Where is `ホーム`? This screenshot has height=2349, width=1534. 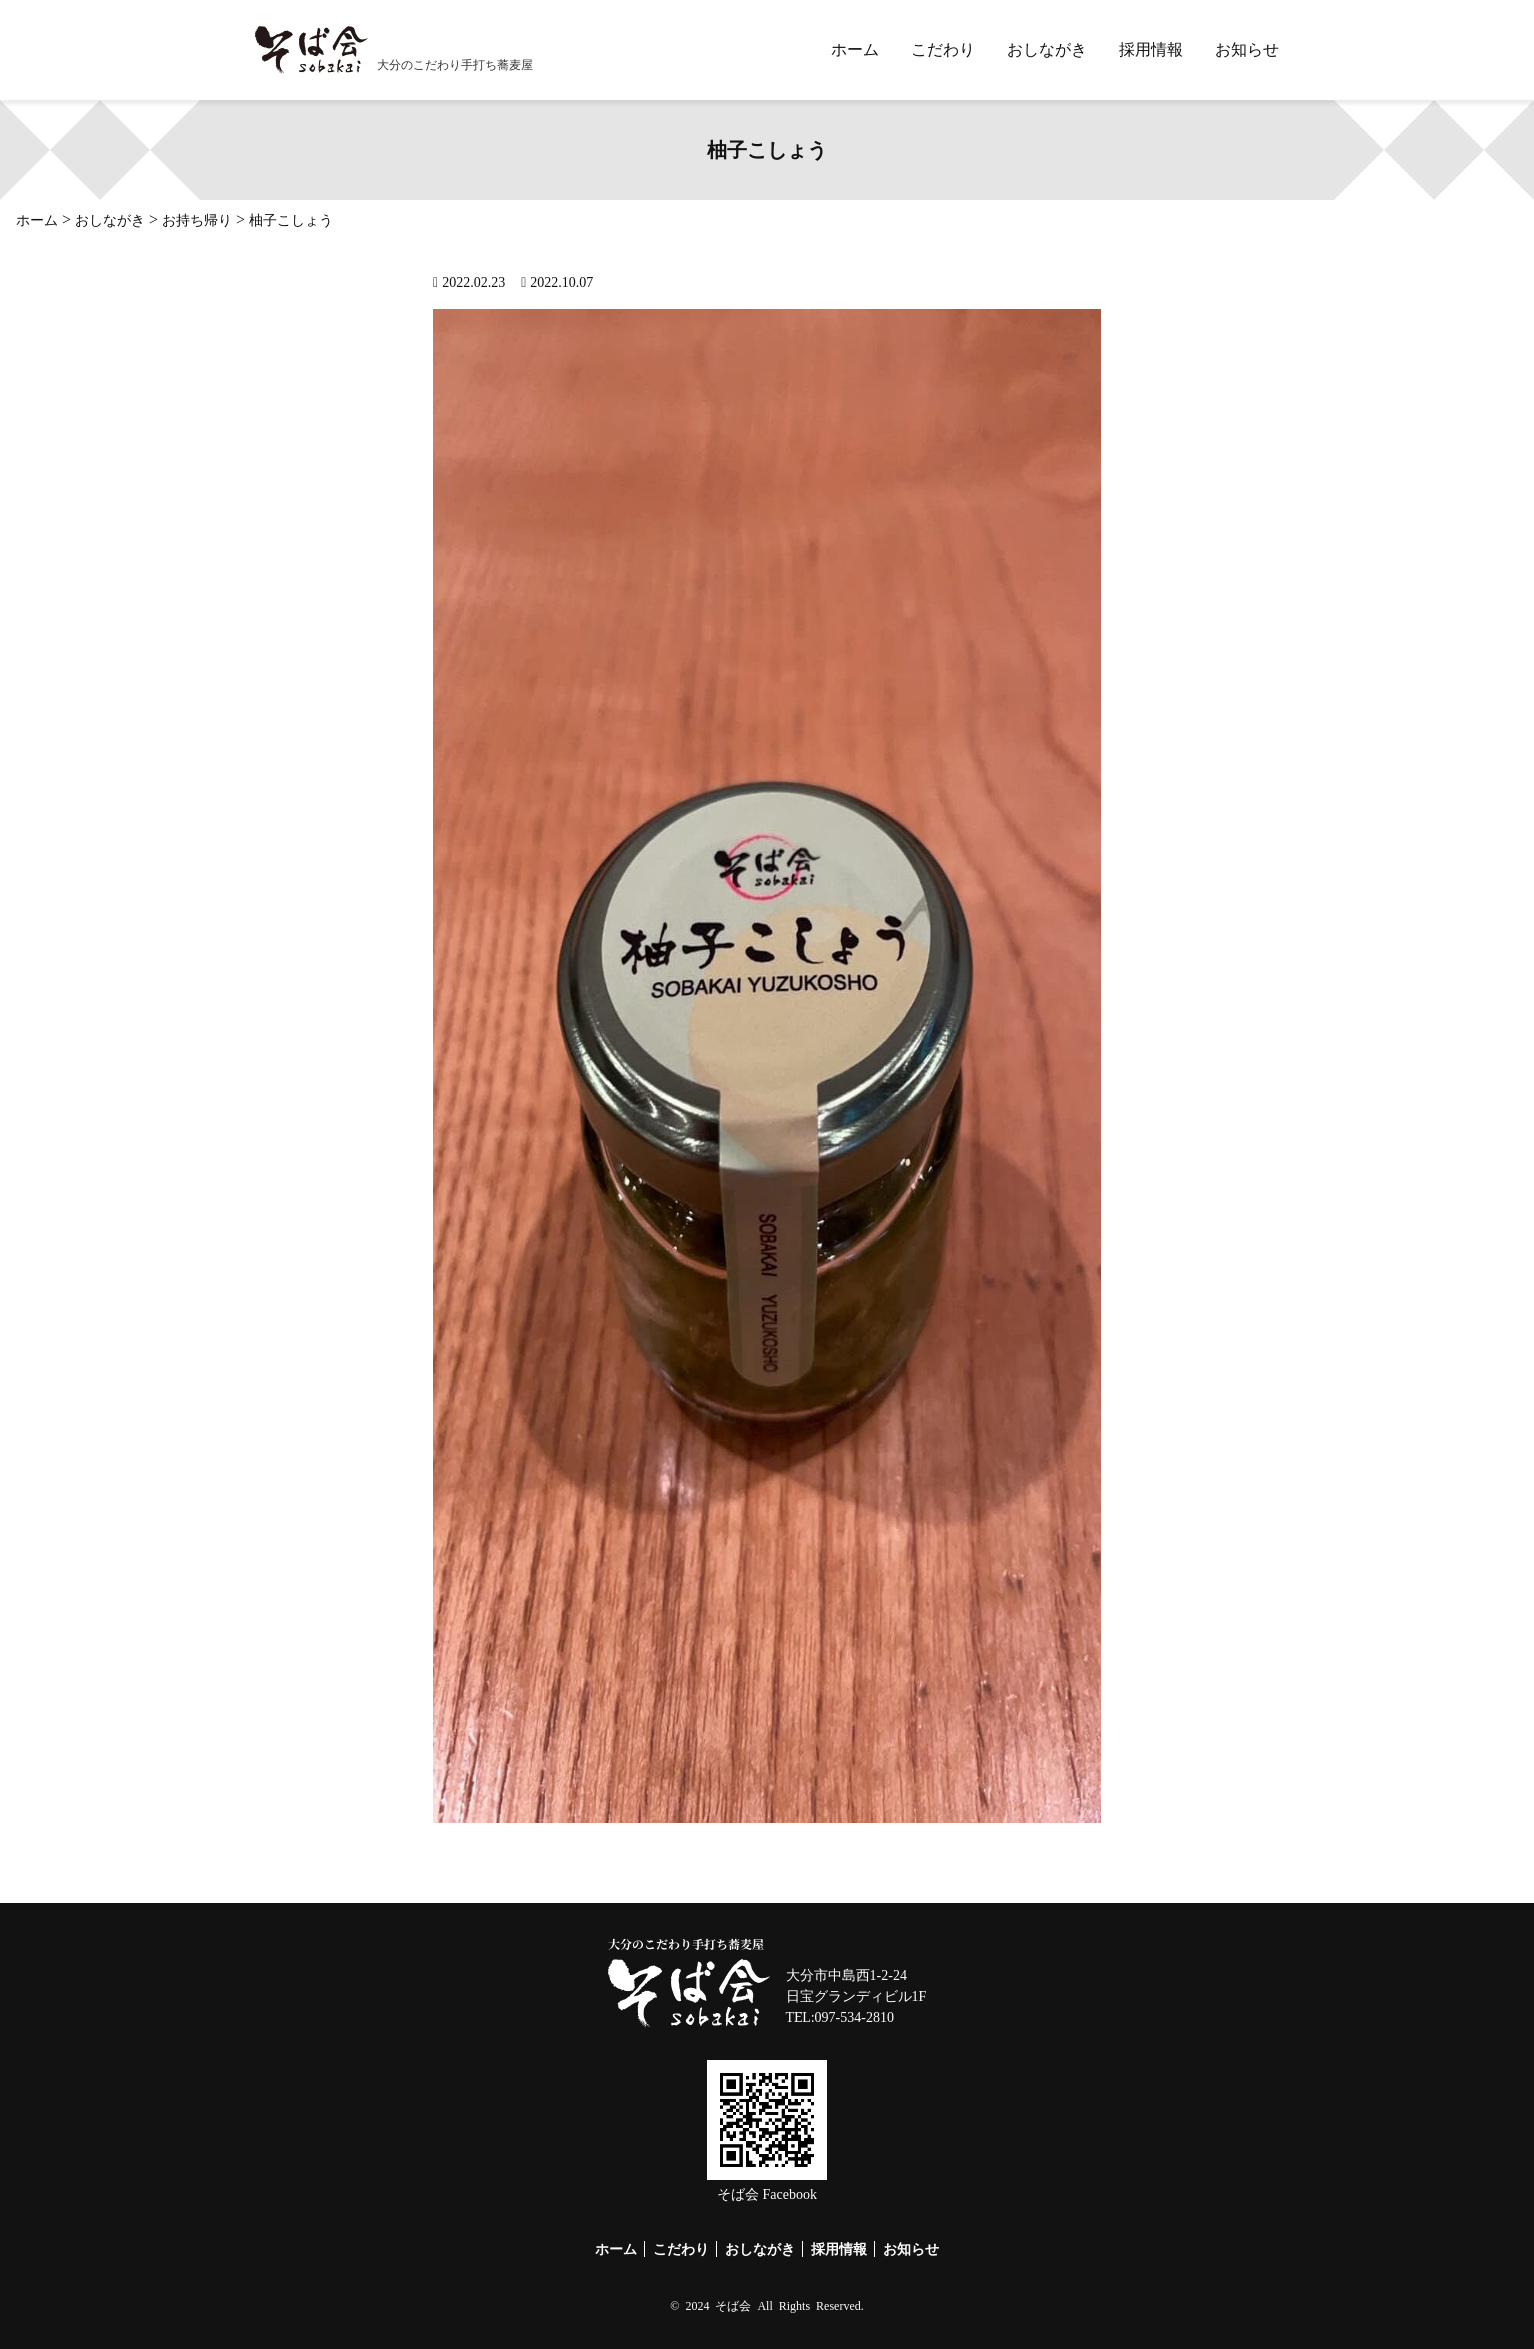
ホーム is located at coordinates (855, 49).